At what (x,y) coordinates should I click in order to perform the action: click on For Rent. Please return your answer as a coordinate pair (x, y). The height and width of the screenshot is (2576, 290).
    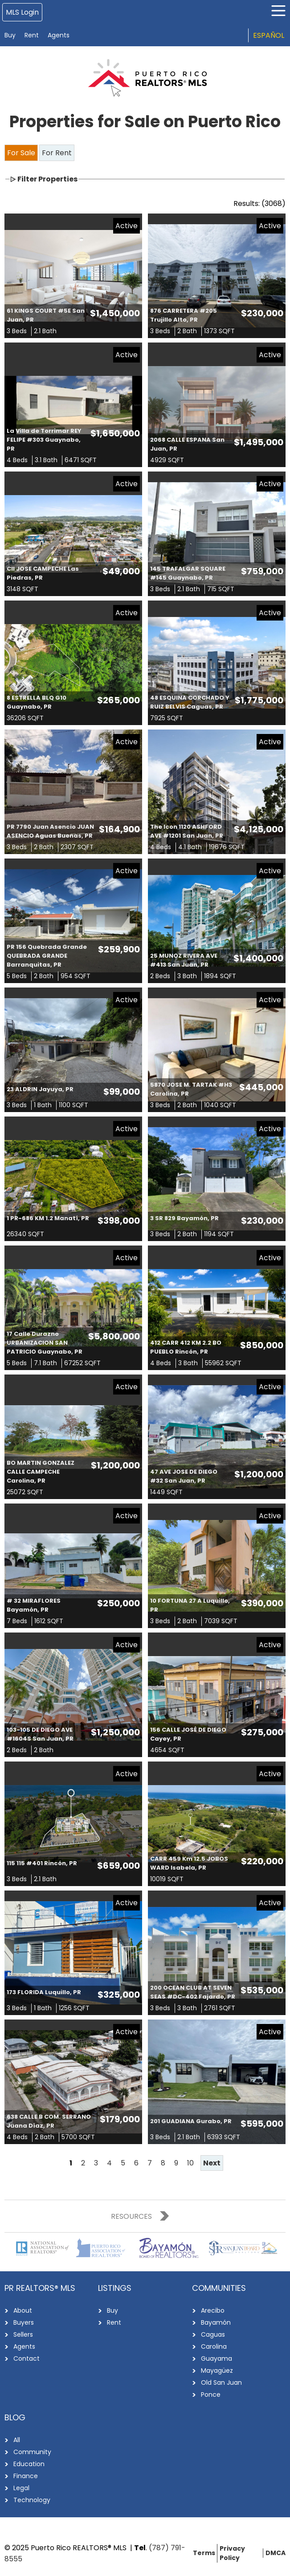
    Looking at the image, I should click on (57, 153).